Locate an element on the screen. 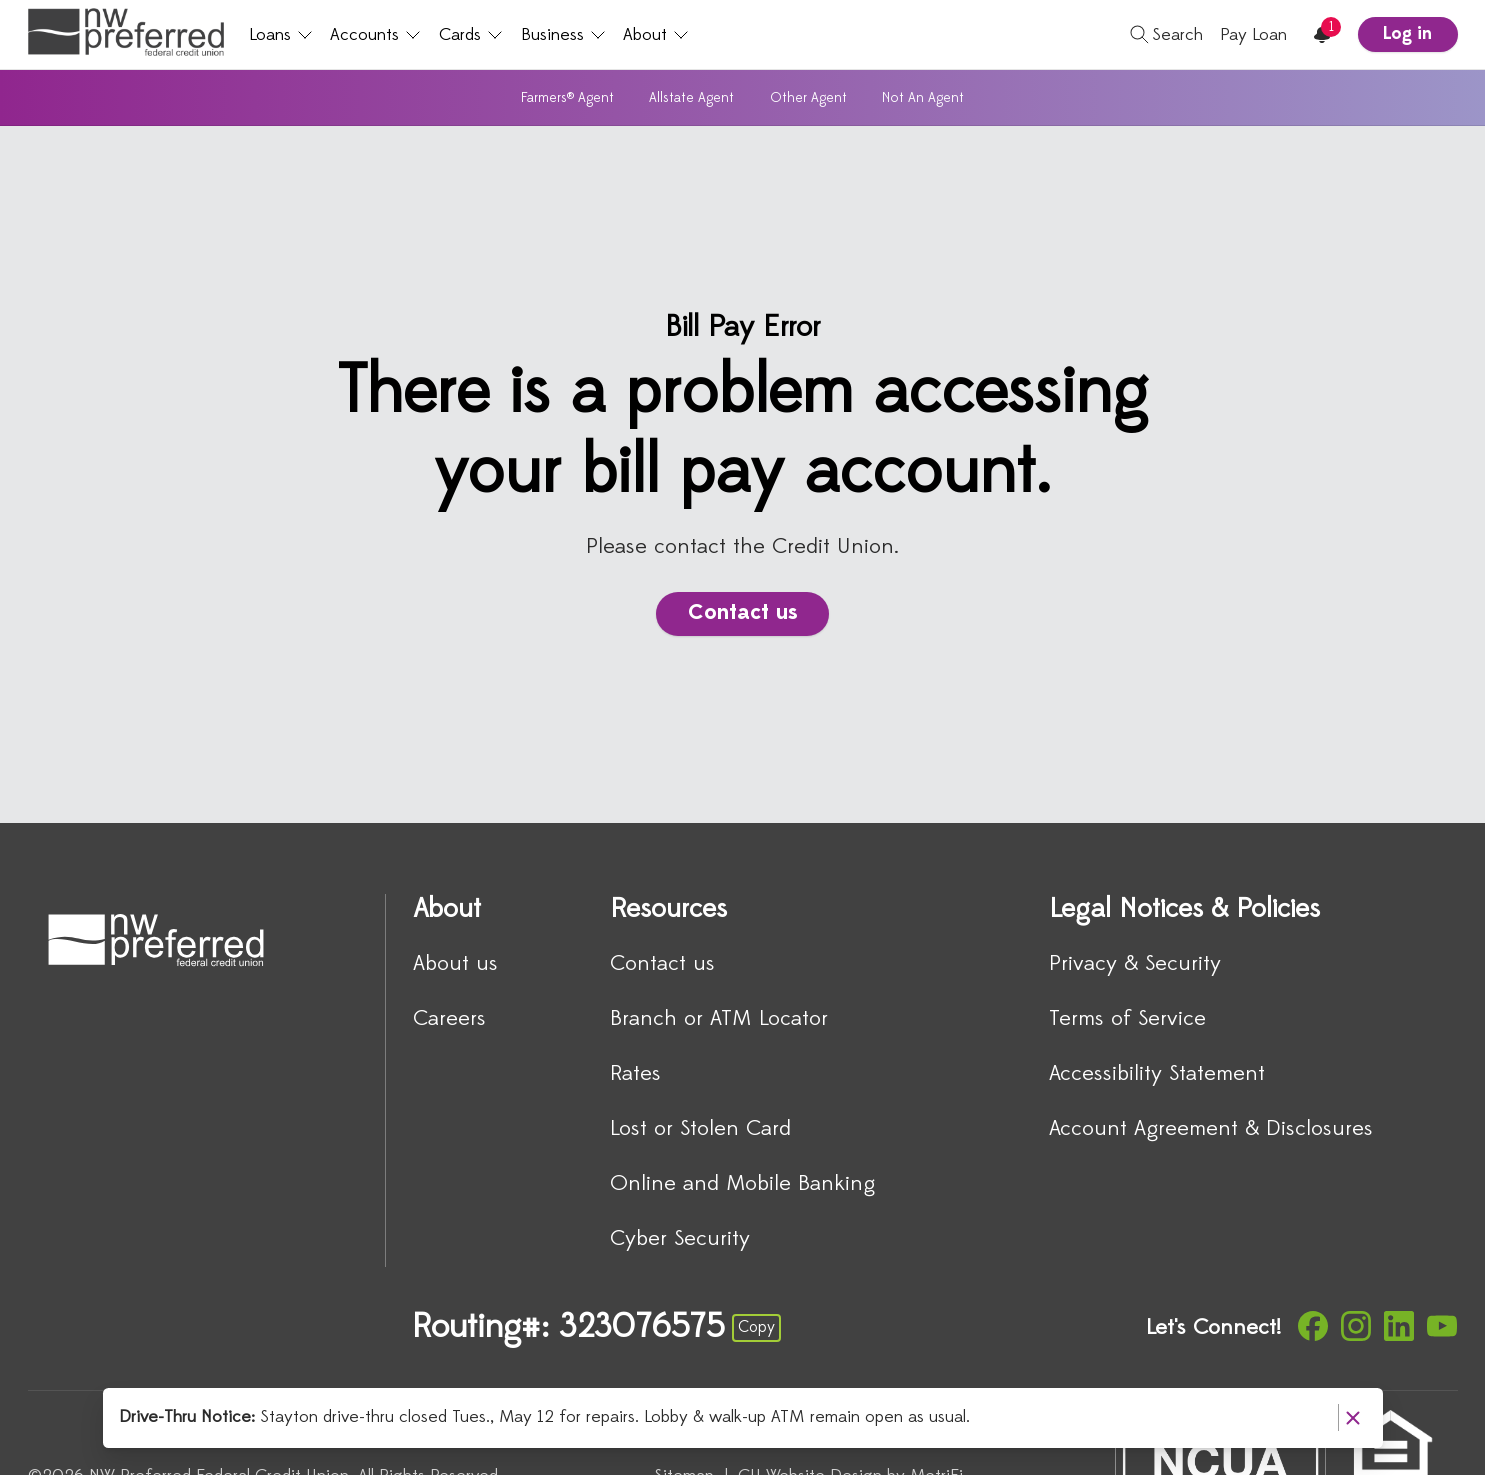 The image size is (1485, 1475). Copy [Footer - Copy Routing Number] is located at coordinates (756, 1328).